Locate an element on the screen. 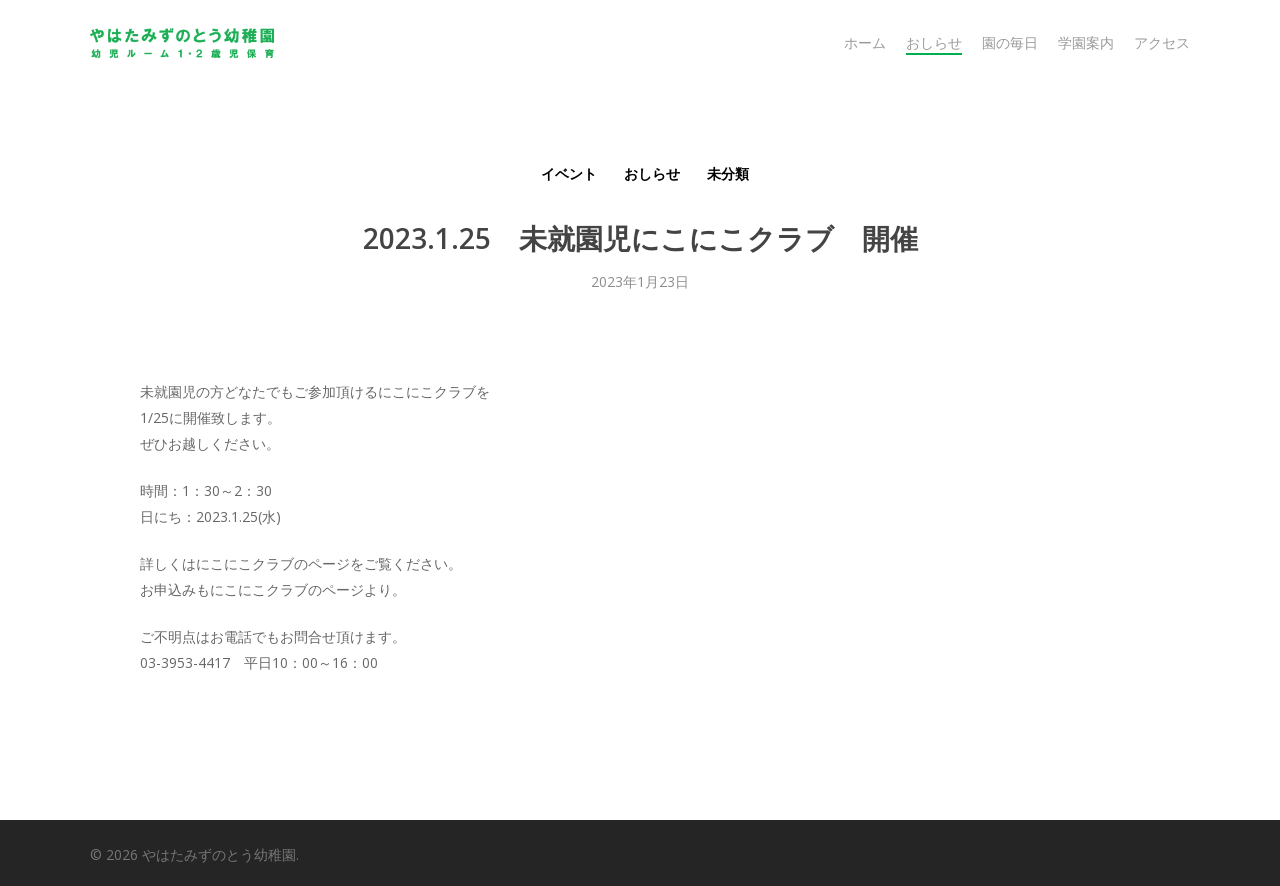 Image resolution: width=1280 pixels, height=886 pixels. イベント is located at coordinates (569, 173).